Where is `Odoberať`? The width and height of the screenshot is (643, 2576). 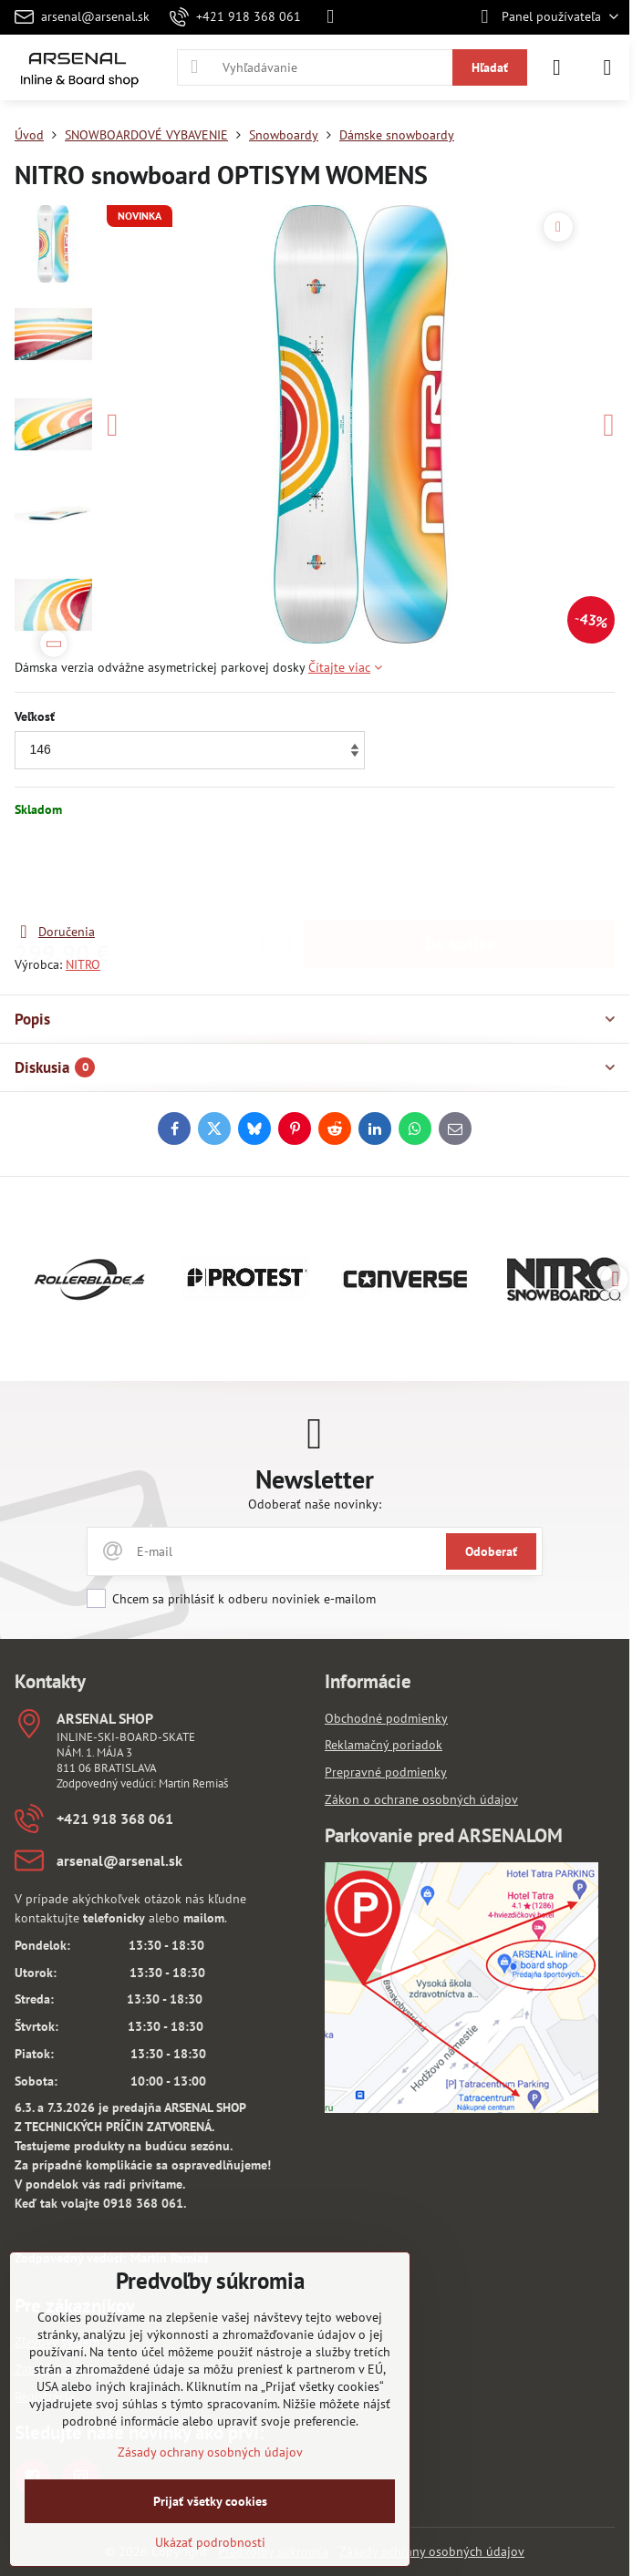 Odoberať is located at coordinates (491, 1551).